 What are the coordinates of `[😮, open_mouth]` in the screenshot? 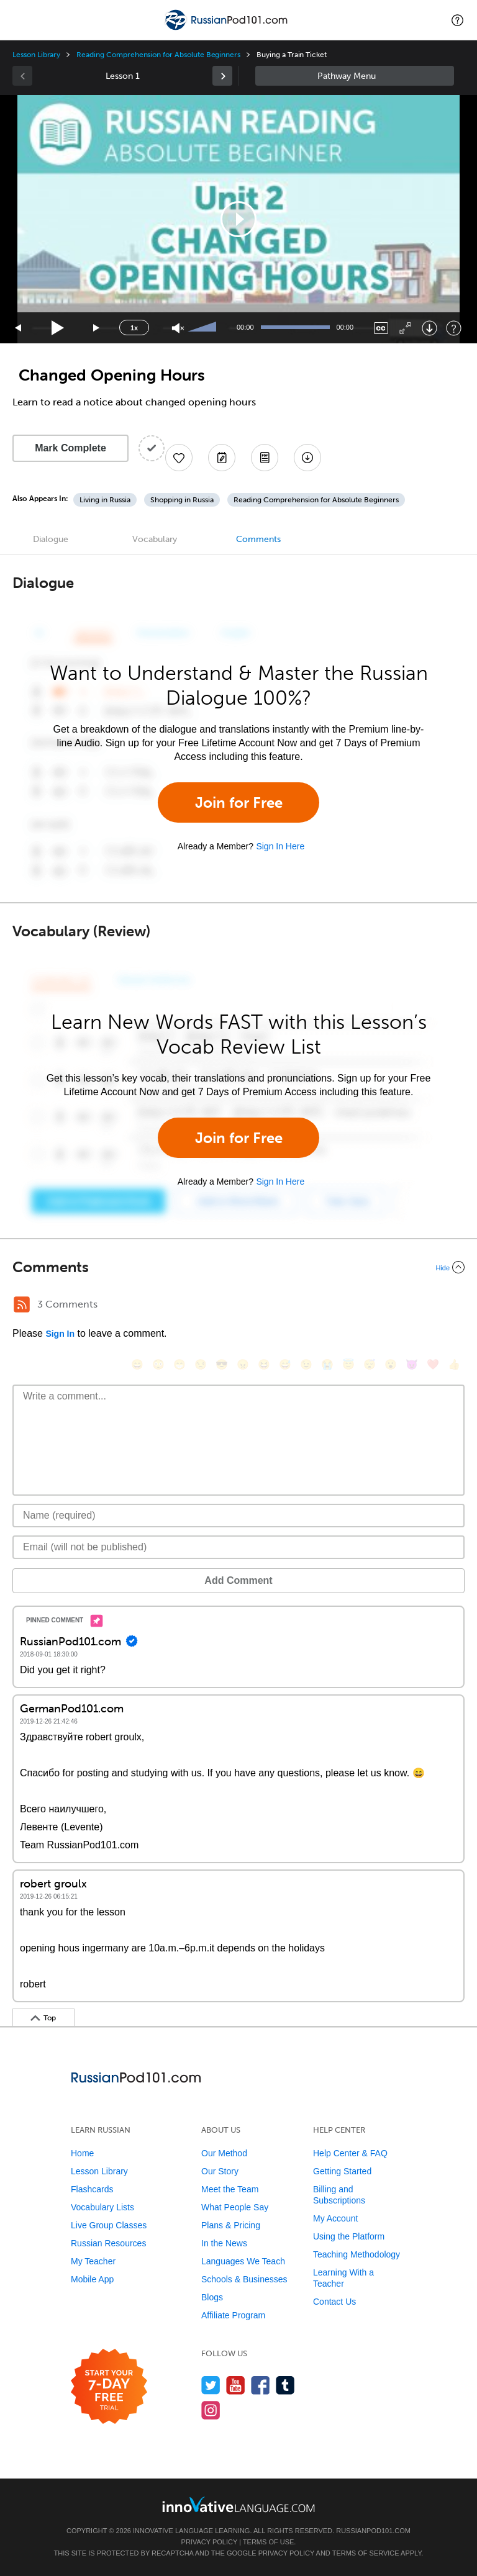 It's located at (390, 1364).